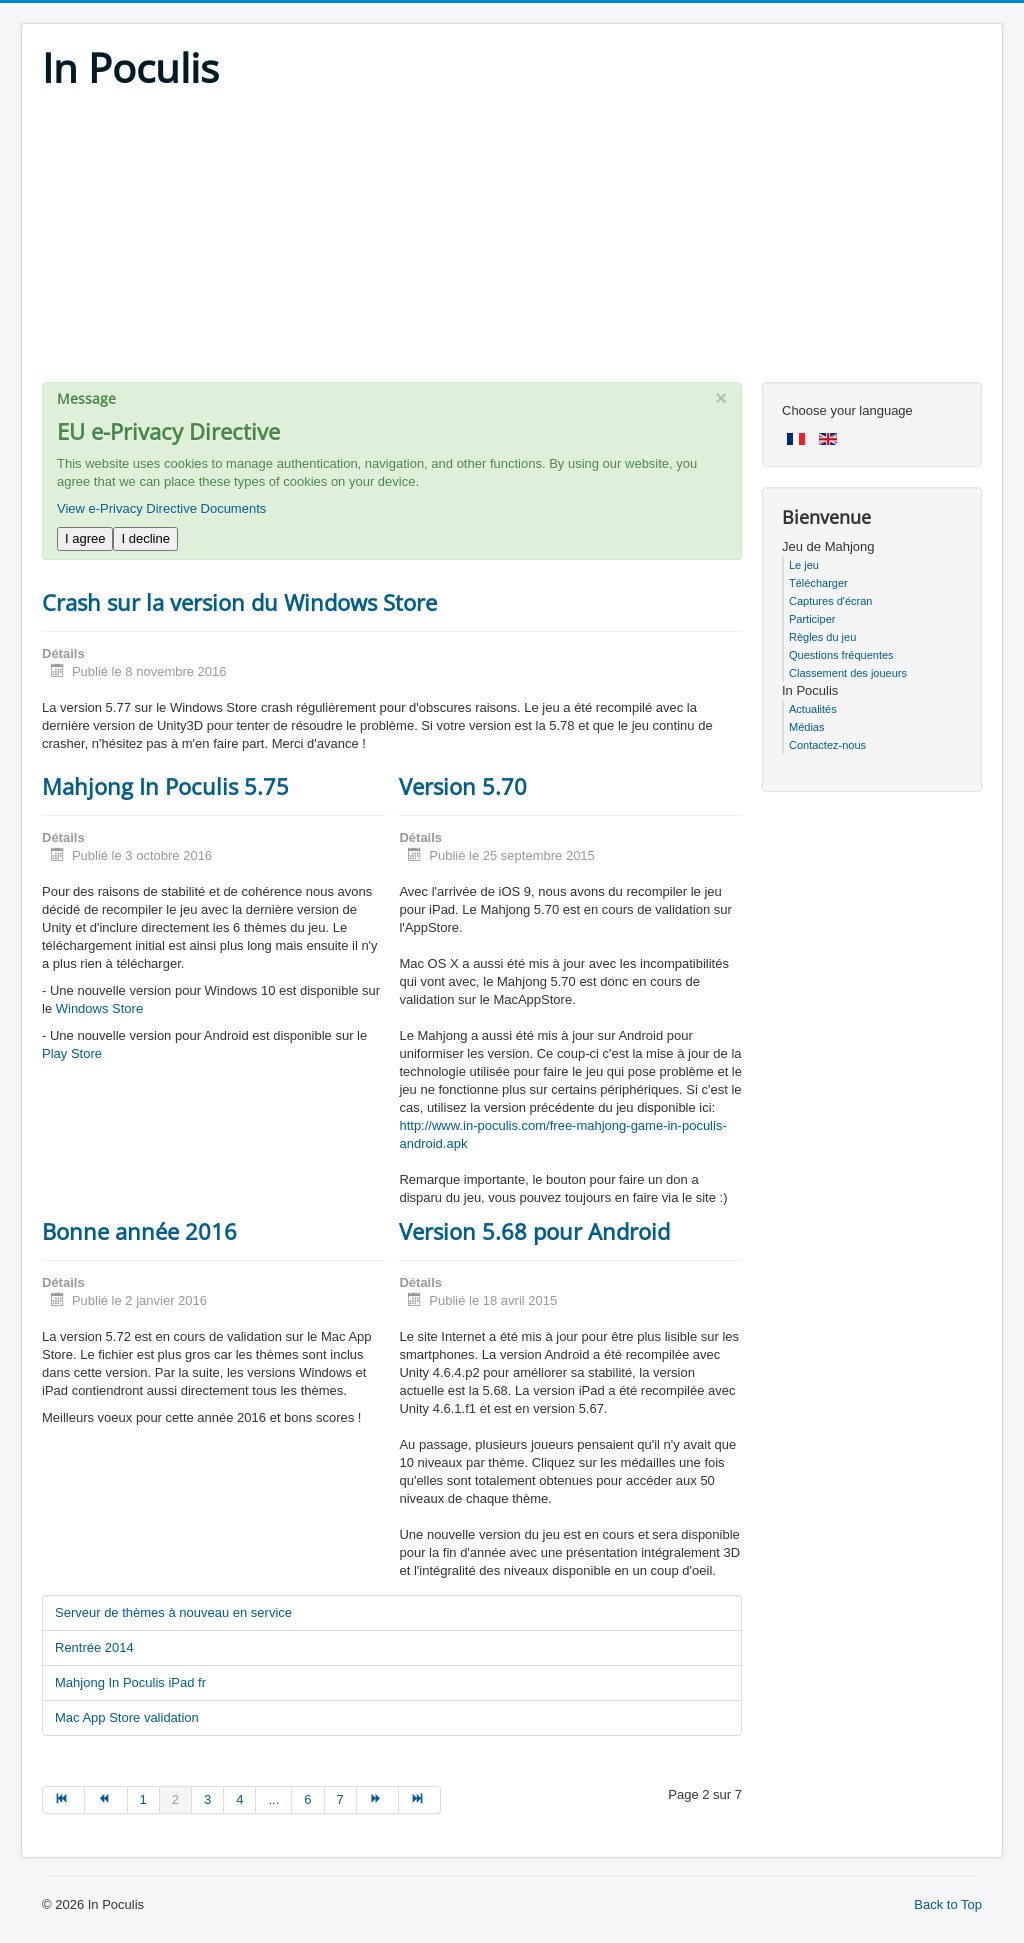 The height and width of the screenshot is (1943, 1024). I want to click on 3 [Go to page 3], so click(207, 1799).